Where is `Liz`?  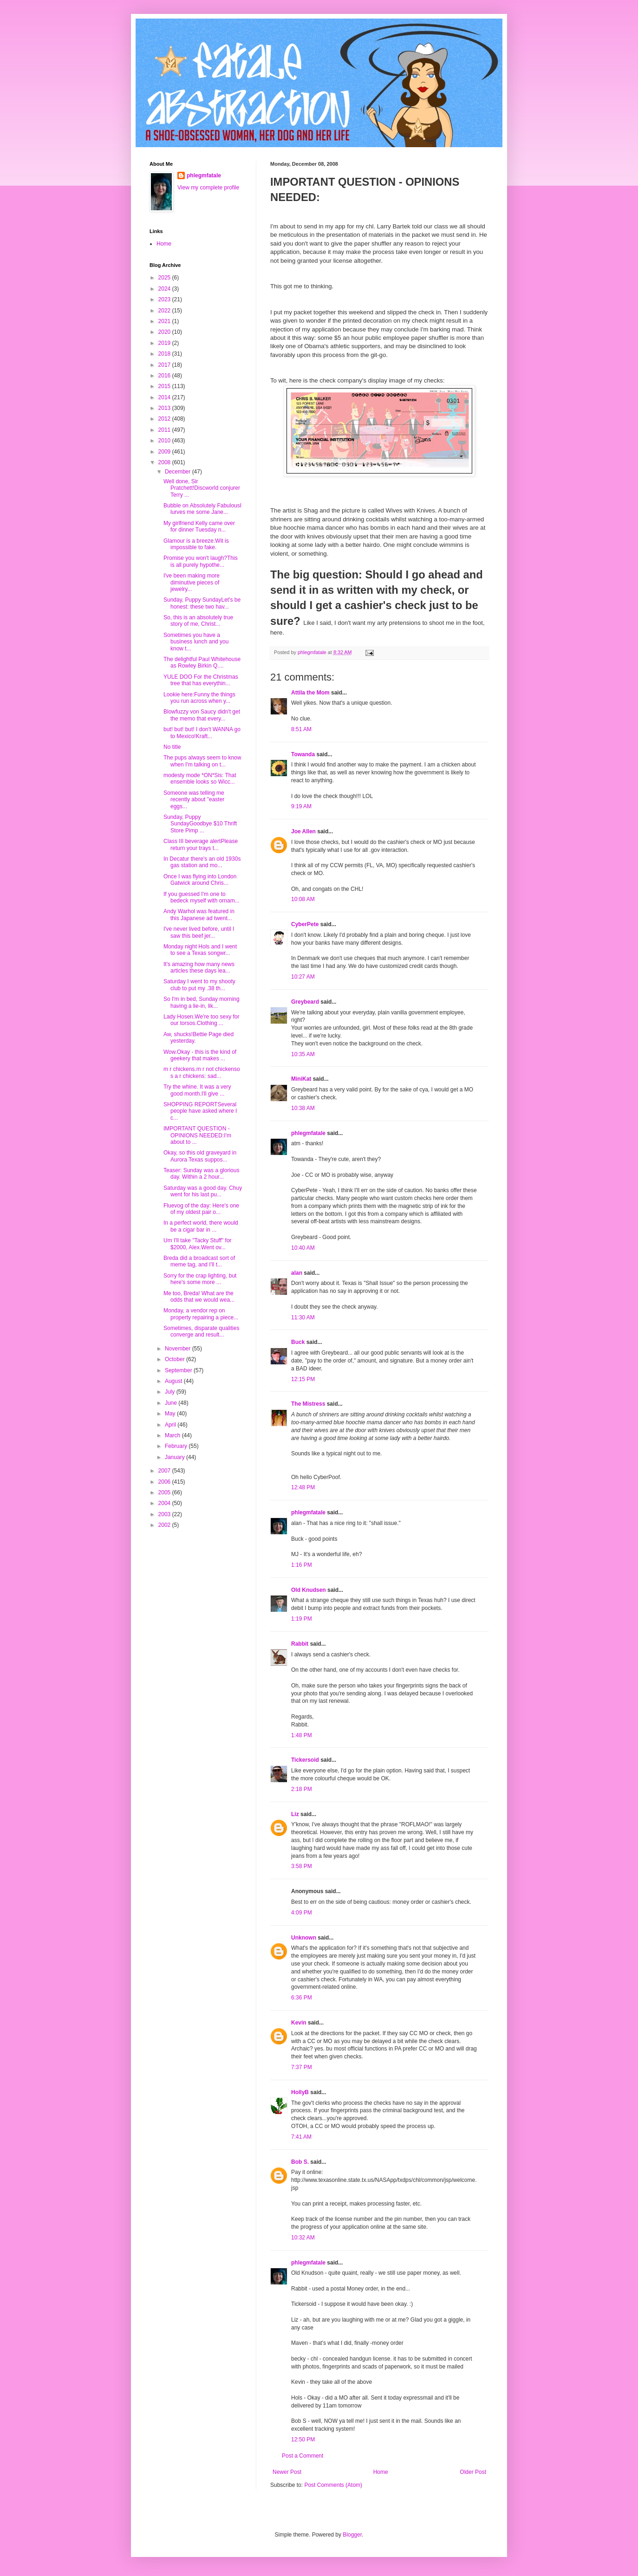
Liz is located at coordinates (295, 1814).